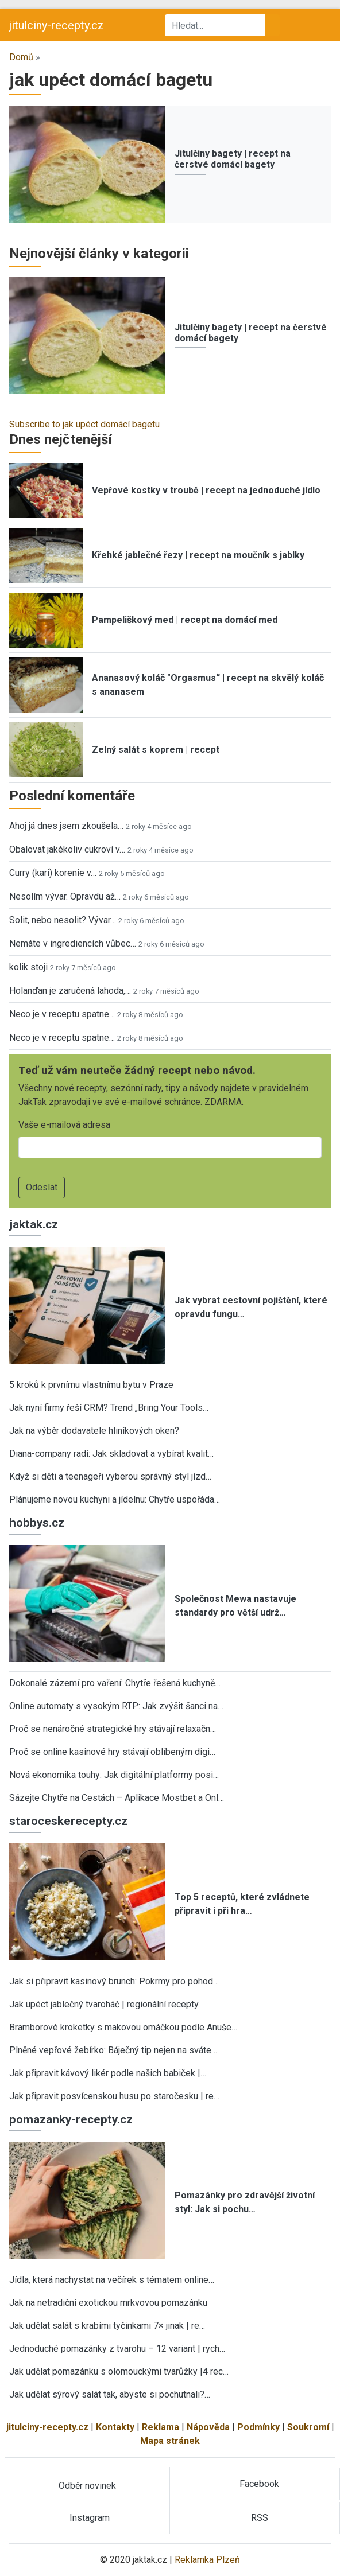  What do you see at coordinates (108, 2302) in the screenshot?
I see `Jak na netradiční exotickou mrkvovou pomazánku` at bounding box center [108, 2302].